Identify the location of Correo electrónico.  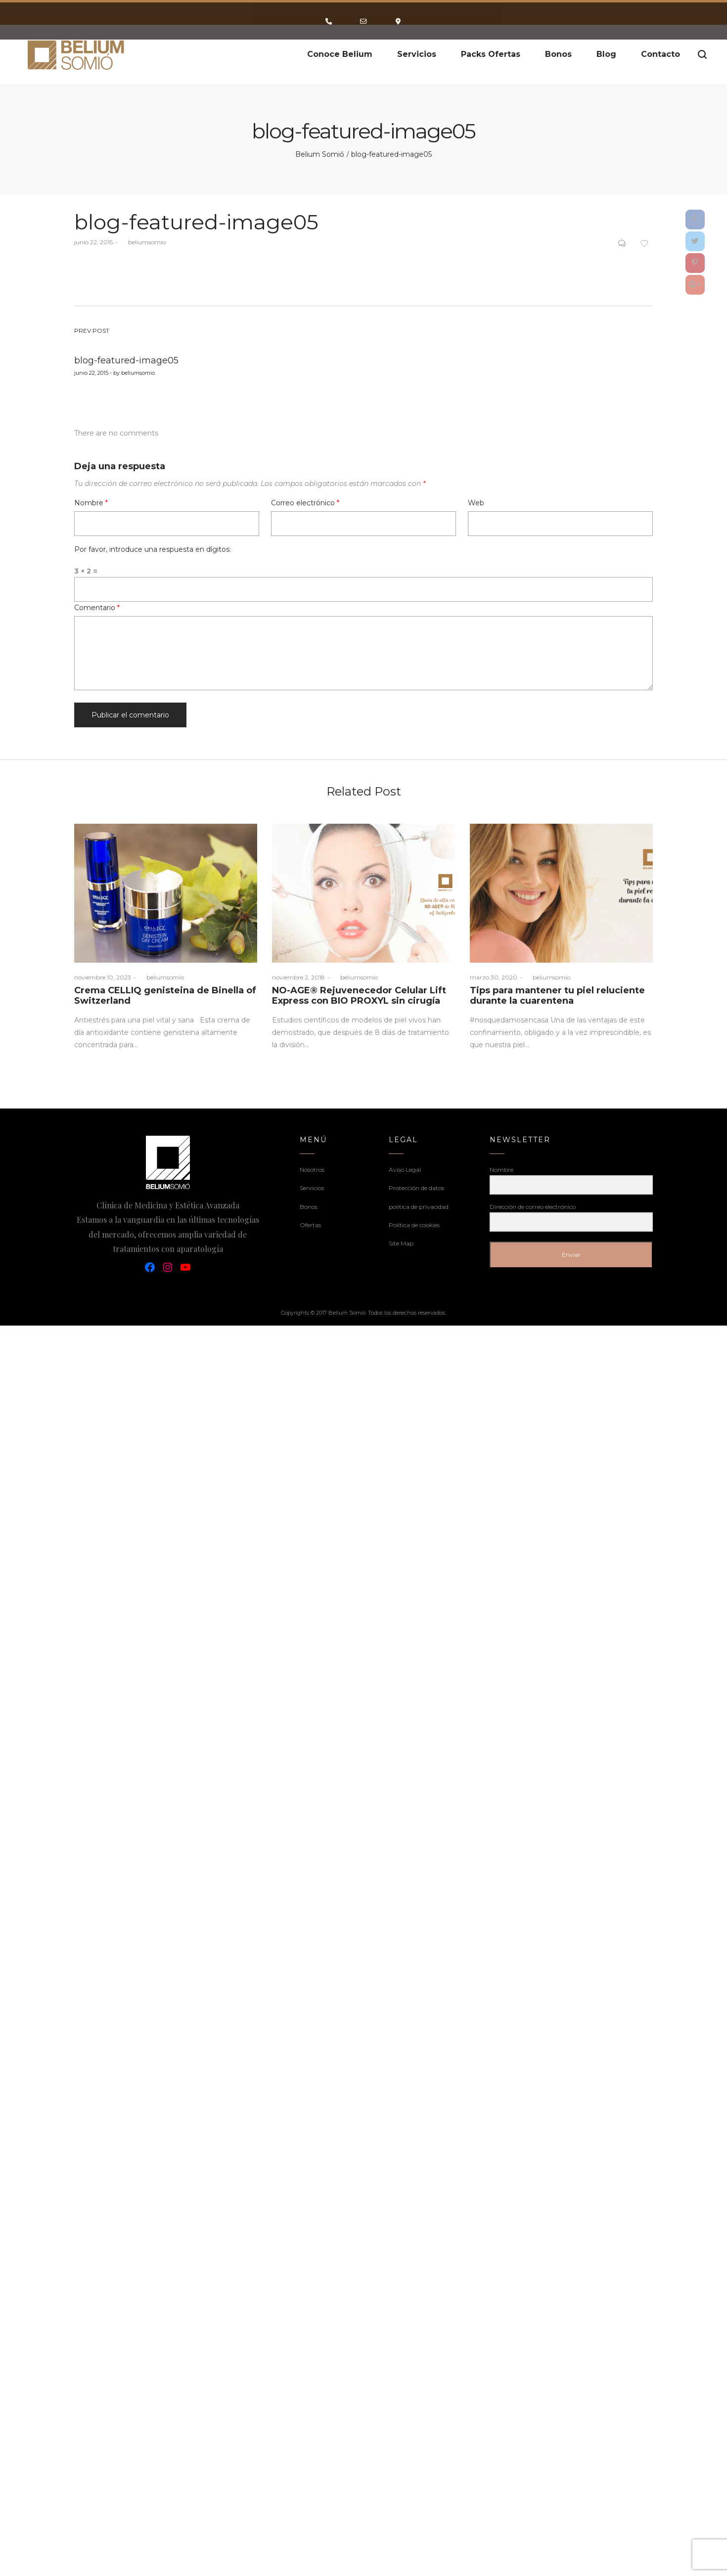
(305, 502).